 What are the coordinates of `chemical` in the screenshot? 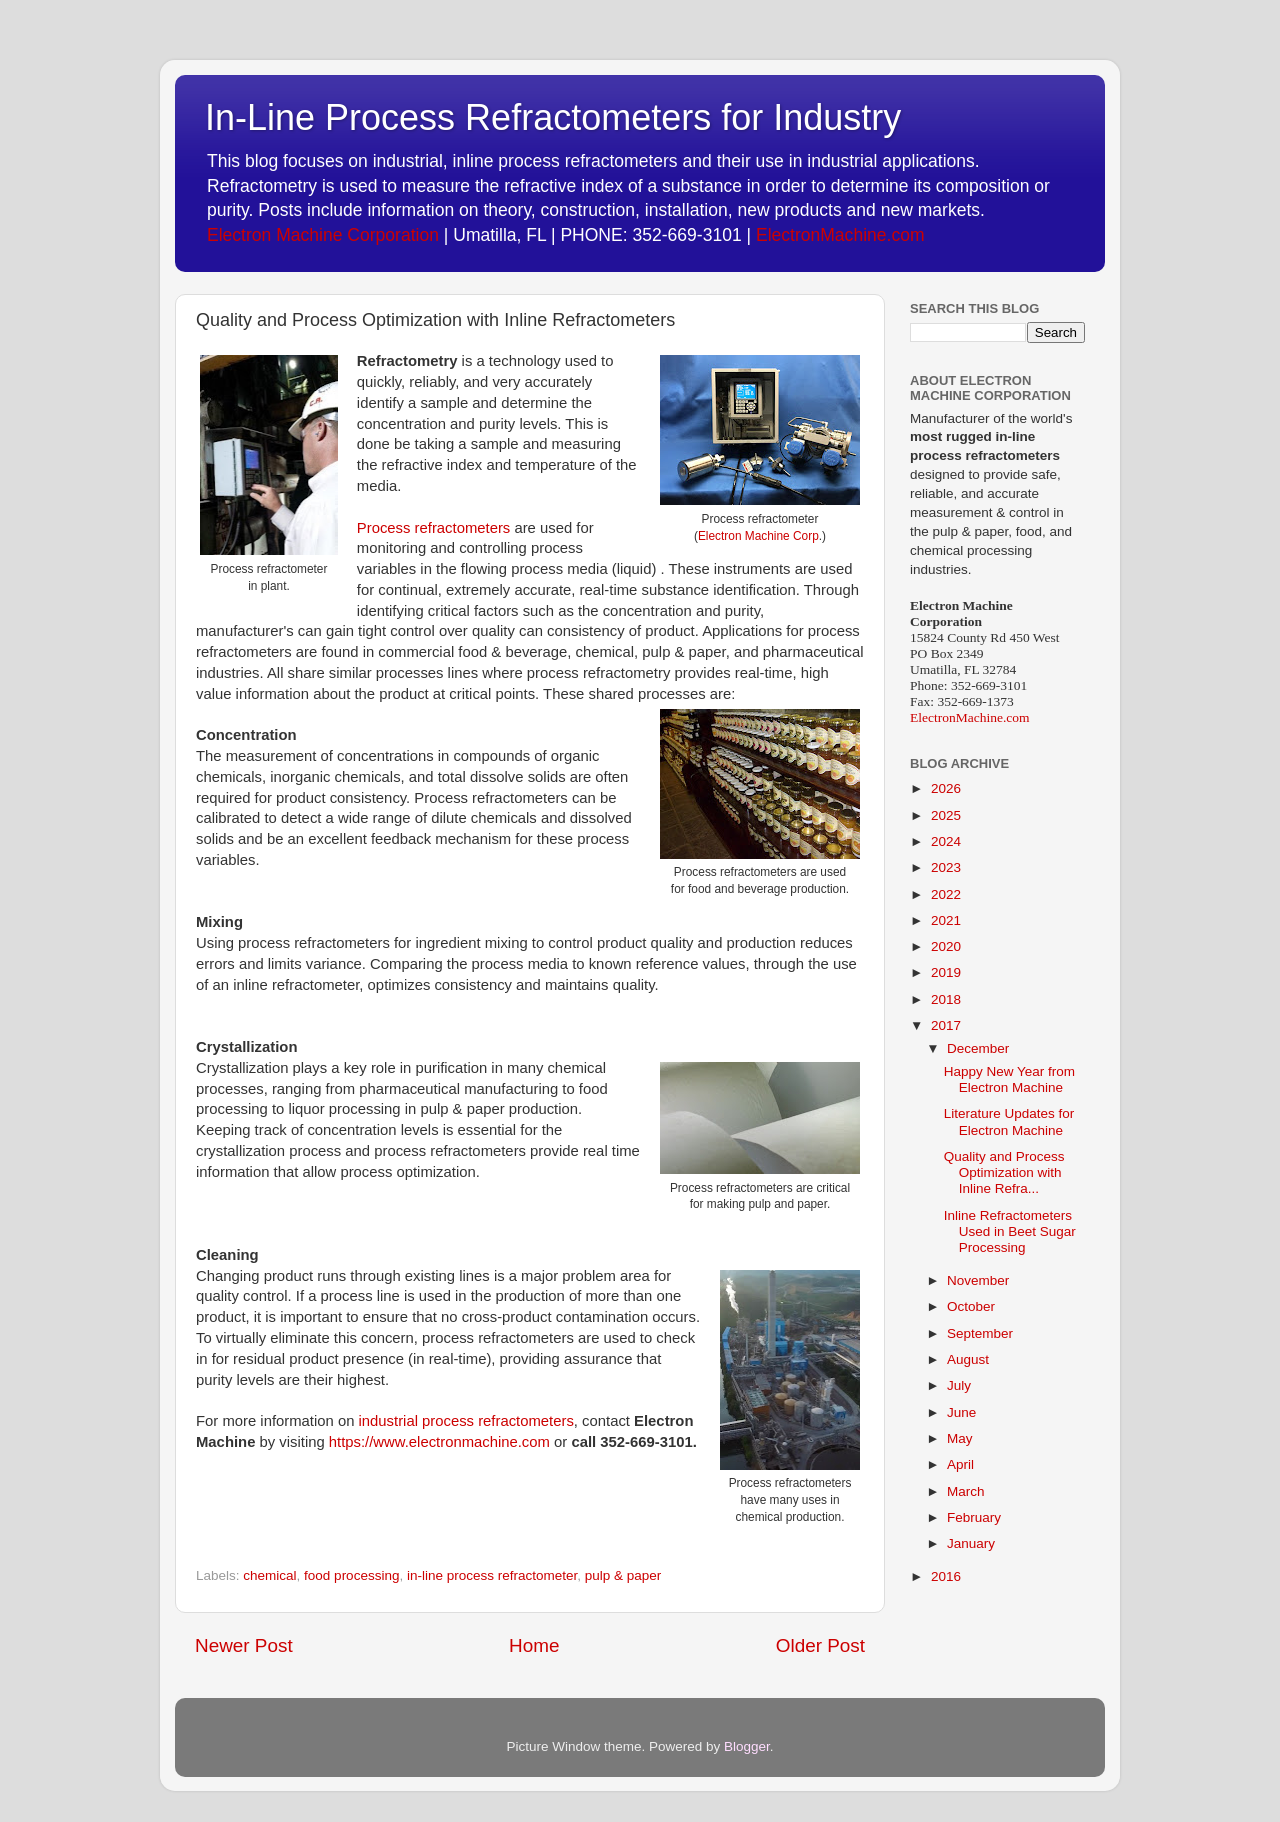 It's located at (269, 1575).